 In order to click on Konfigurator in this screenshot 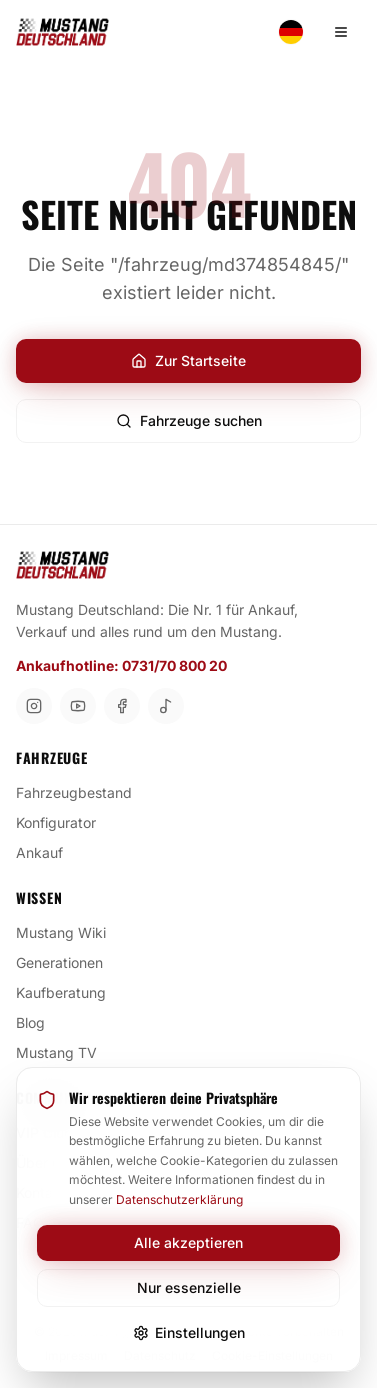, I will do `click(64, 822)`.